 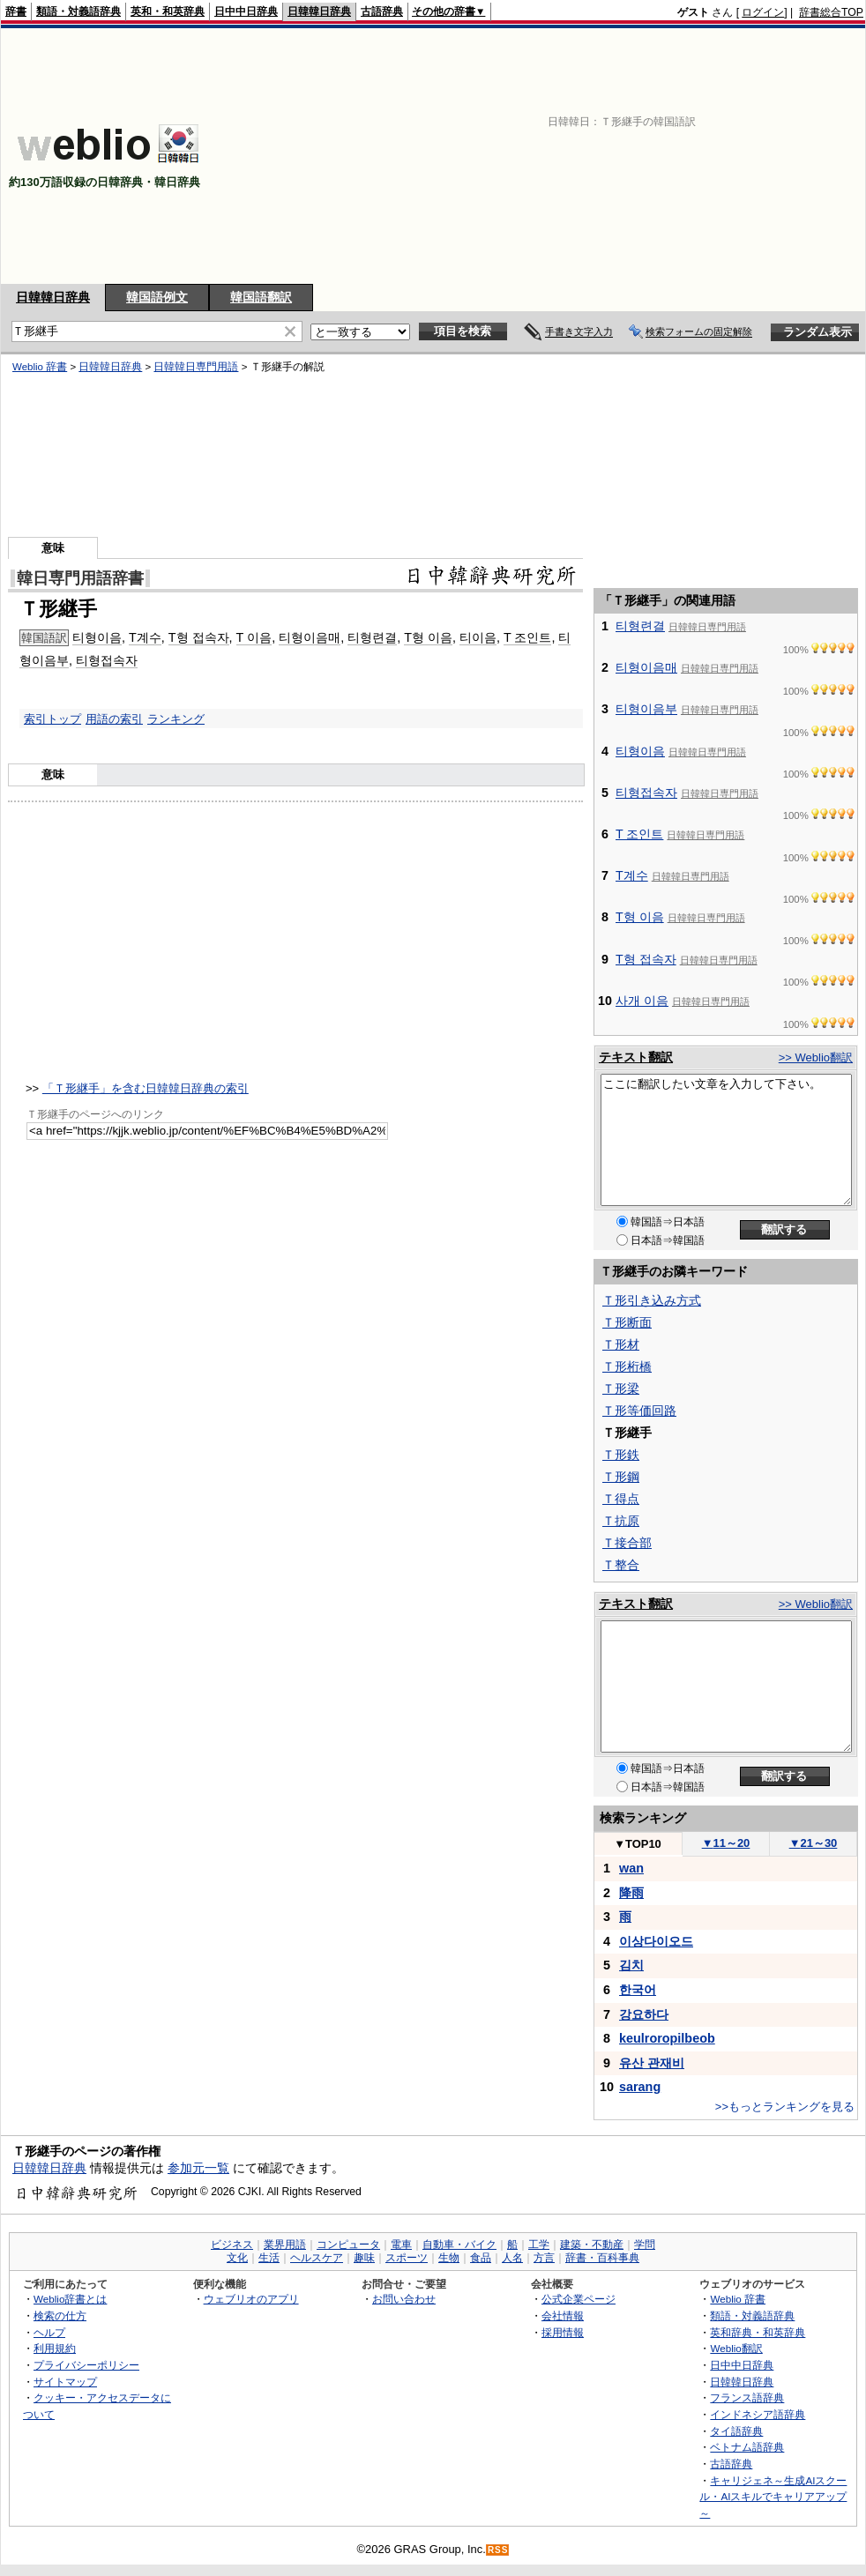 I want to click on T 이음, so click(x=254, y=637).